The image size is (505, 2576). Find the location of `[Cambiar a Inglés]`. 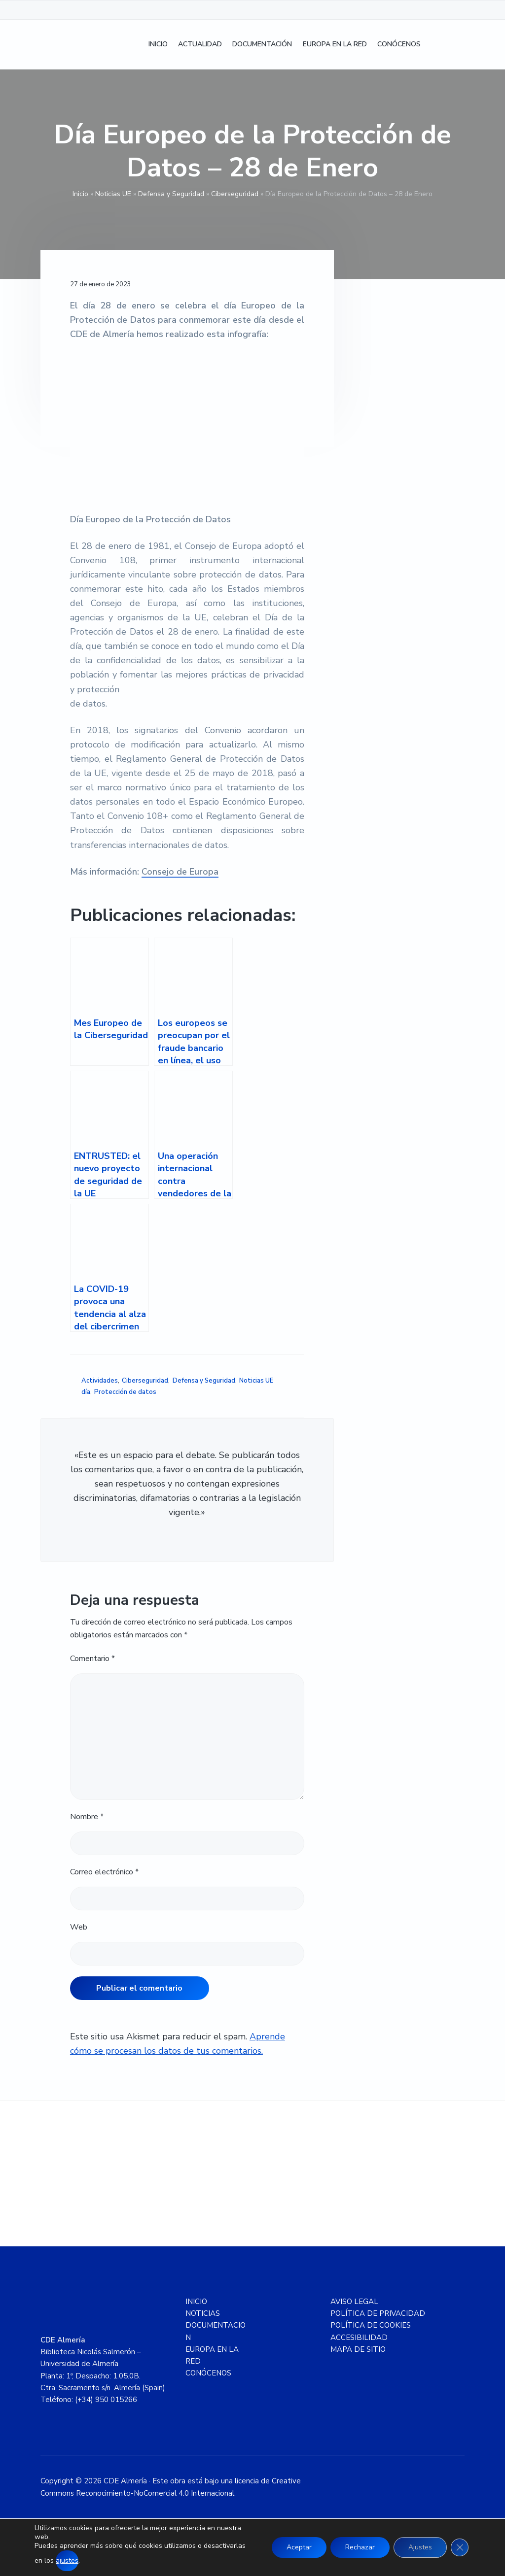

[Cambiar a Inglés] is located at coordinates (454, 44).